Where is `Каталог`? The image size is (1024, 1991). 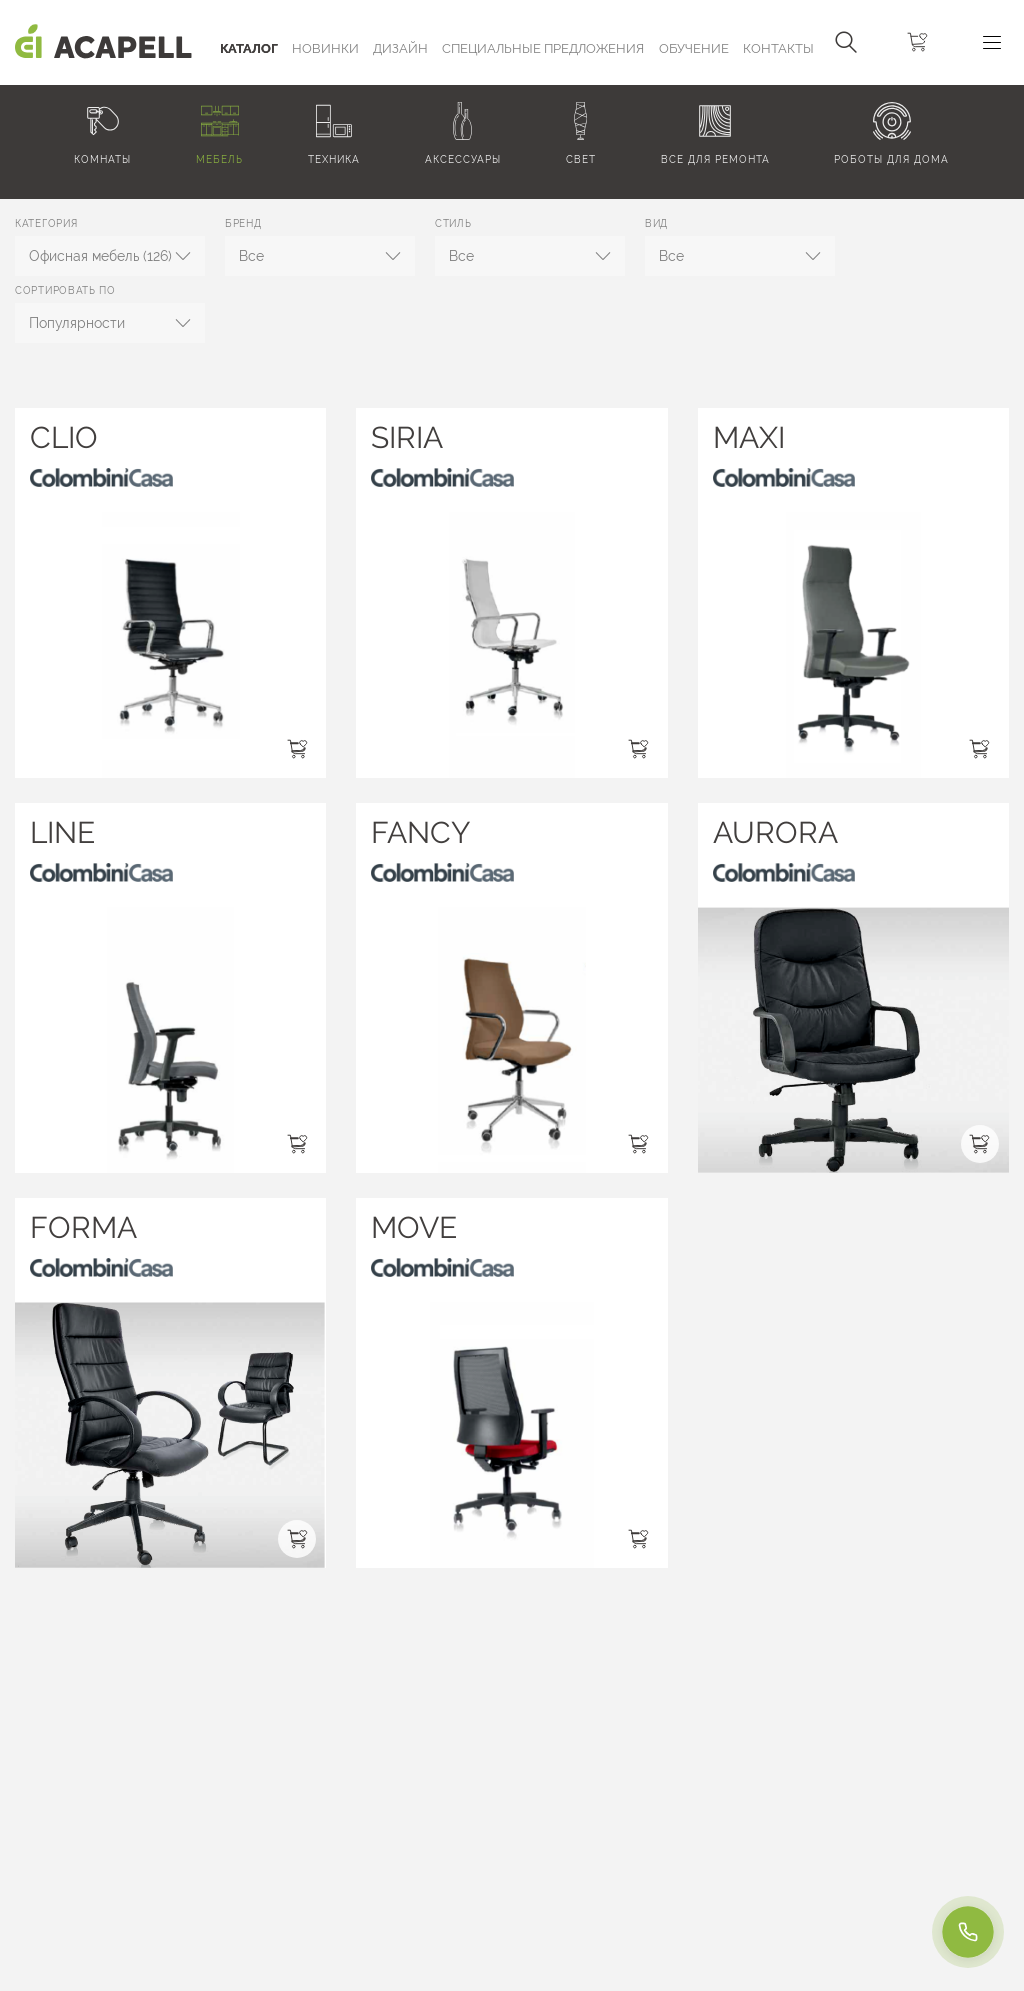 Каталог is located at coordinates (249, 48).